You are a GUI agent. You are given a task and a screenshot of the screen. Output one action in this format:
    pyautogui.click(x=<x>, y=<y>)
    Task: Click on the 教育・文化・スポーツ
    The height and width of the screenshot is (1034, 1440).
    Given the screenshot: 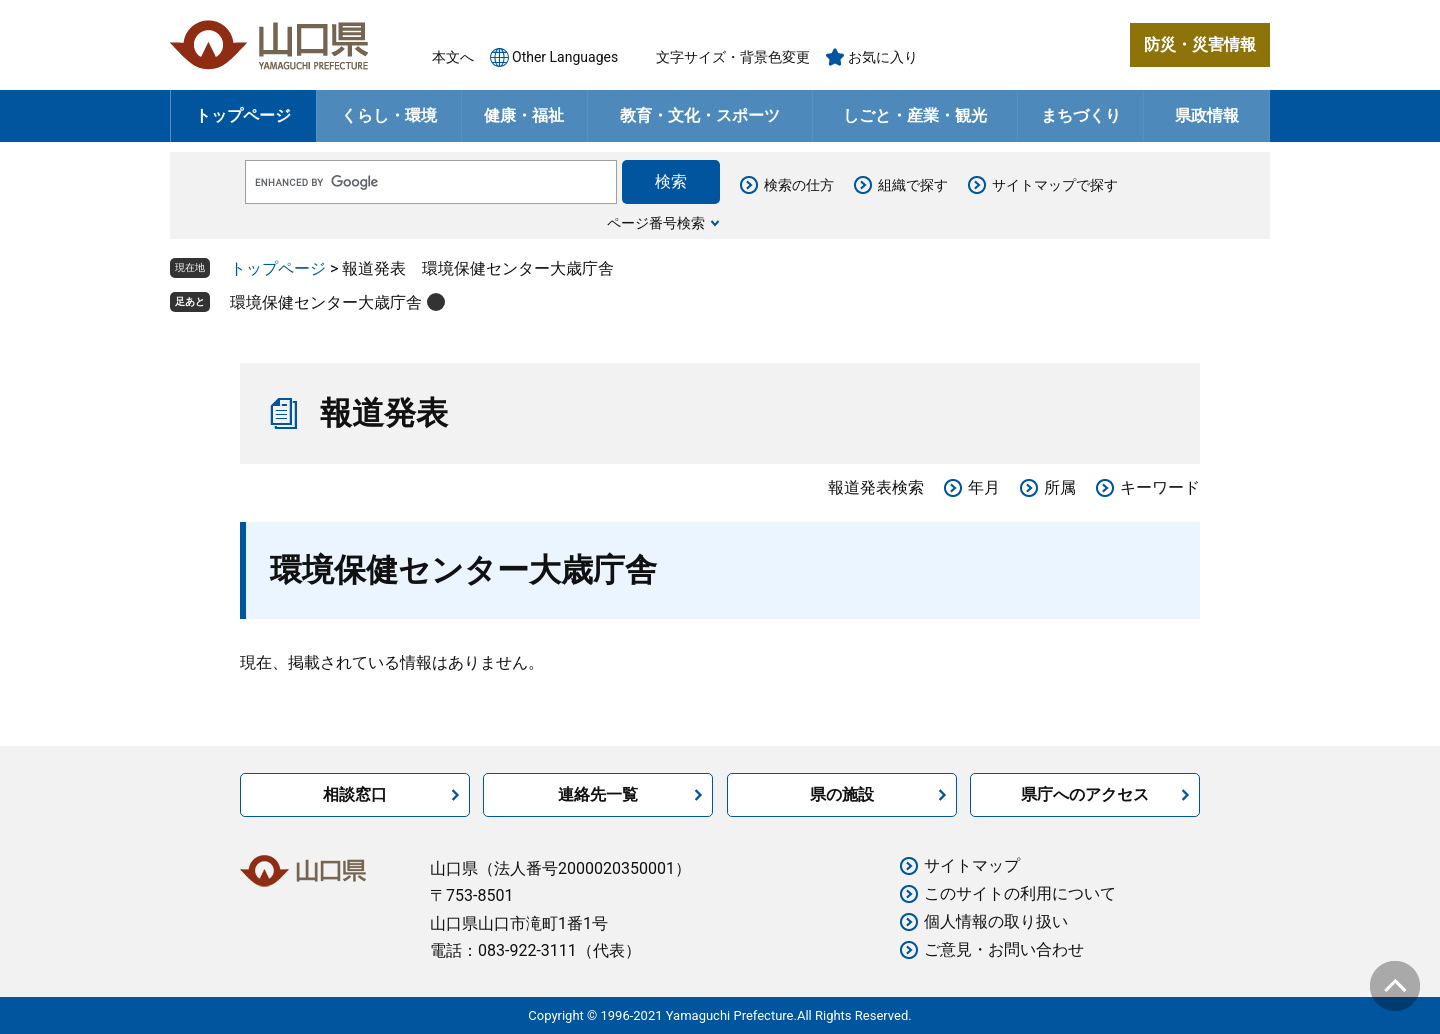 What is the action you would take?
    pyautogui.click(x=700, y=115)
    